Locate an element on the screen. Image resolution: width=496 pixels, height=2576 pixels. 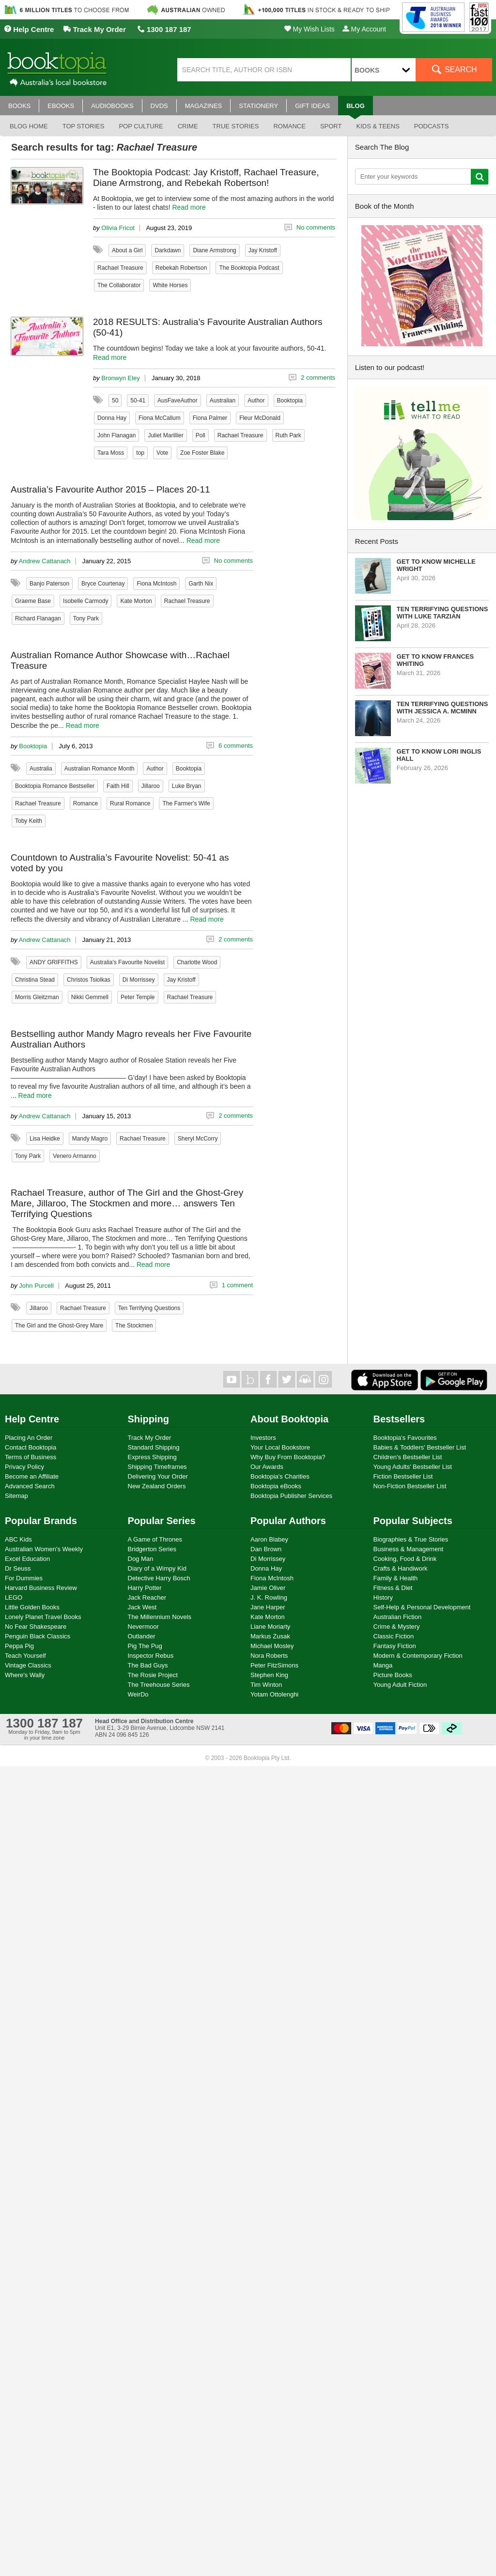
Australia is located at coordinates (41, 768).